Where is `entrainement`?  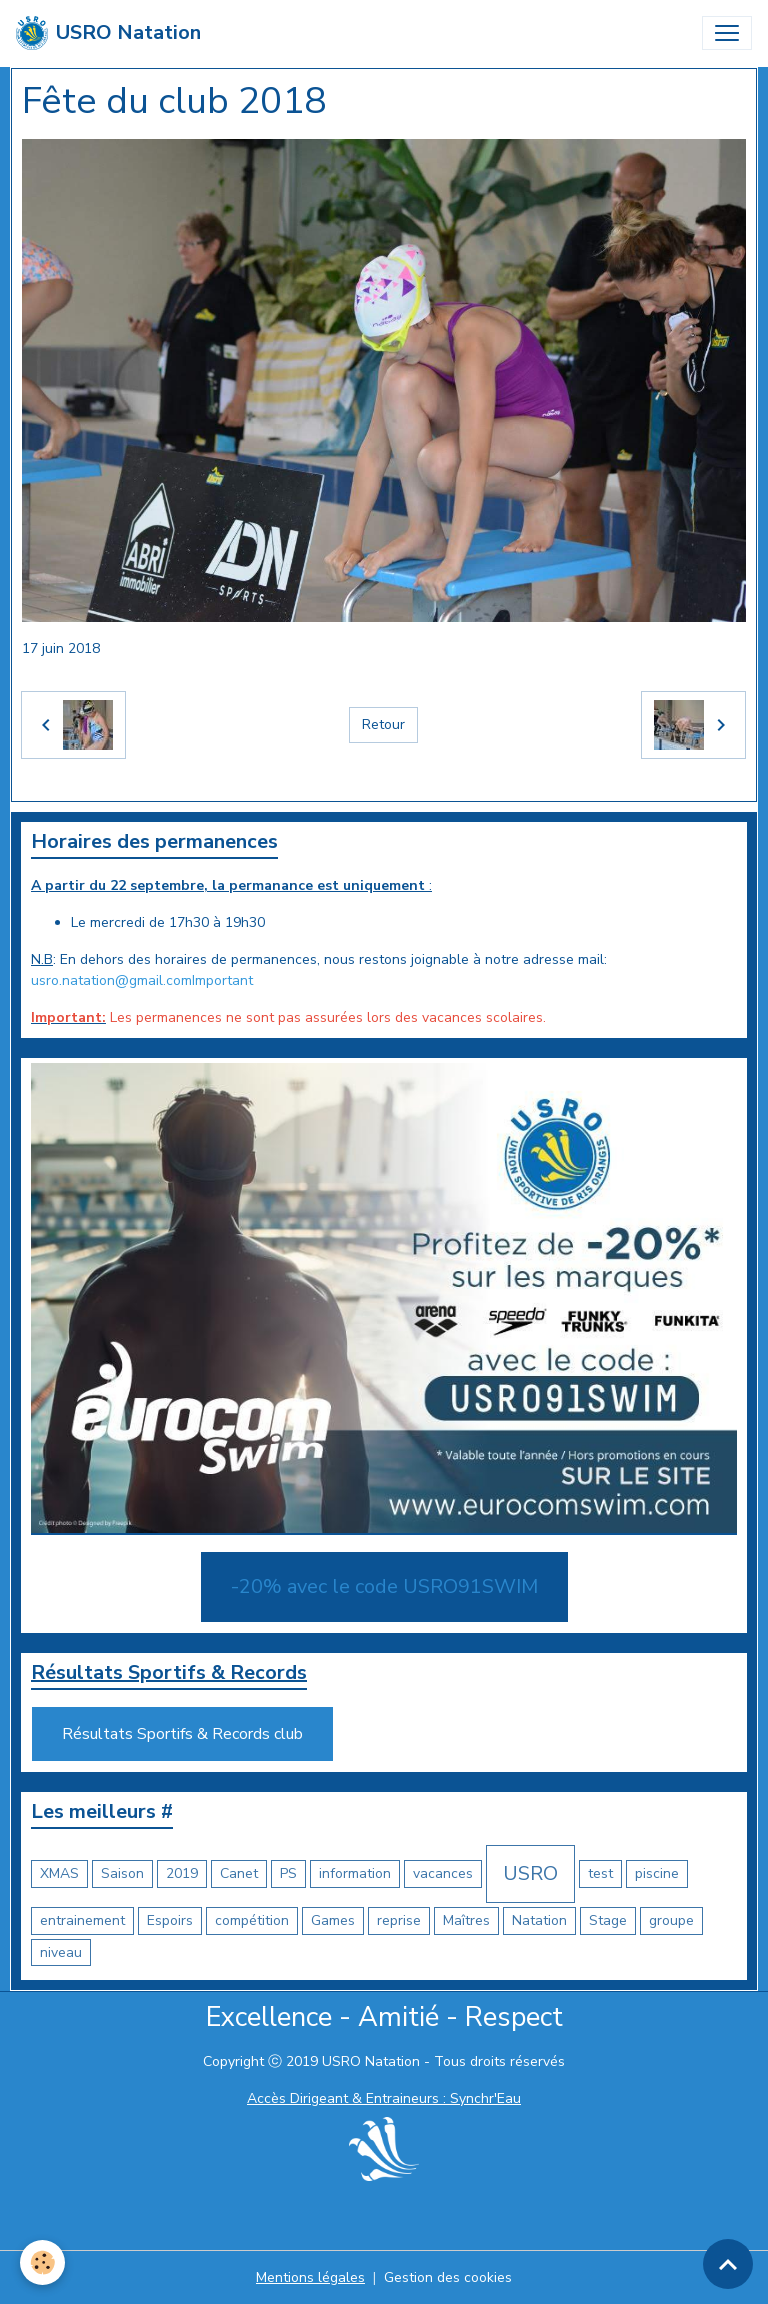 entrainement is located at coordinates (82, 1920).